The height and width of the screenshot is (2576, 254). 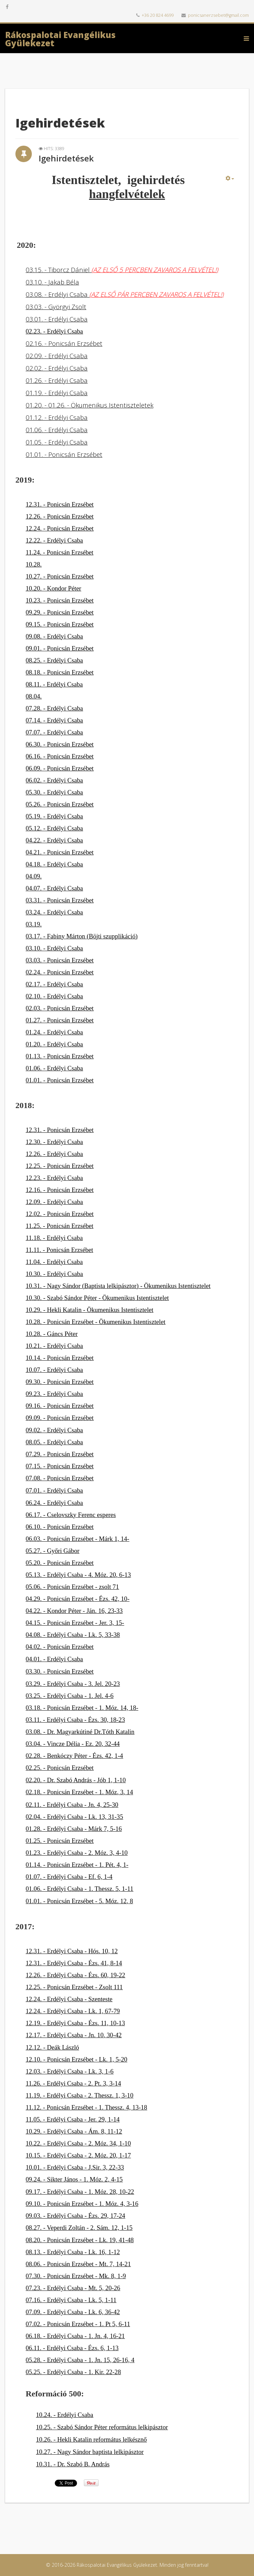 I want to click on 07.15. - Ponicsán Erzsébet, so click(x=59, y=1466).